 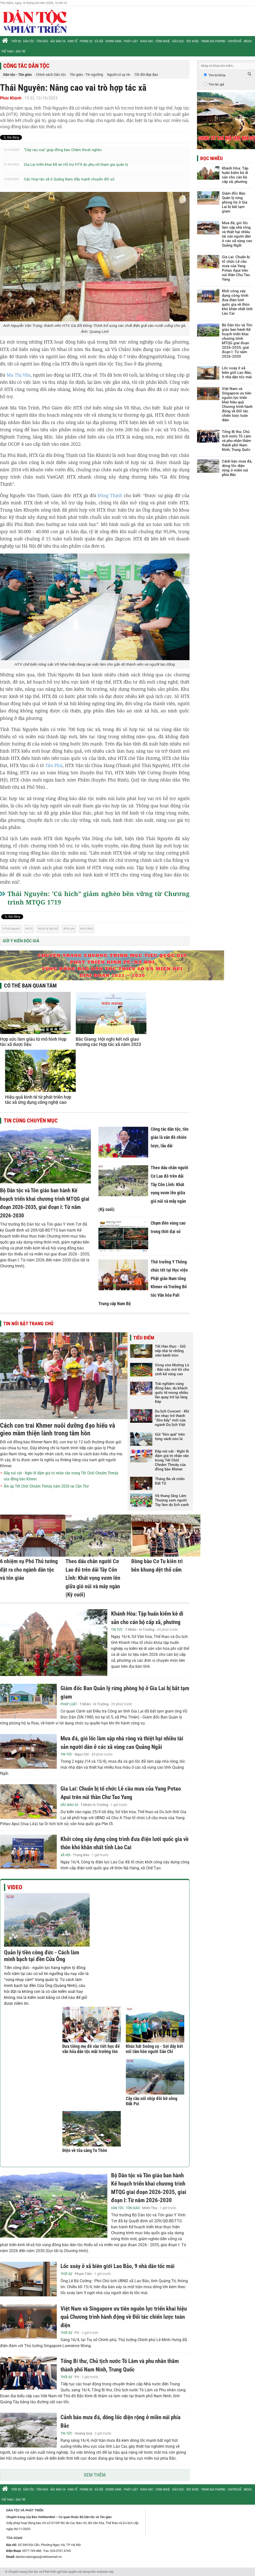 I want to click on “Cây rau vua” giúp đồng bào Chăm thoát nghèo, so click(x=63, y=150).